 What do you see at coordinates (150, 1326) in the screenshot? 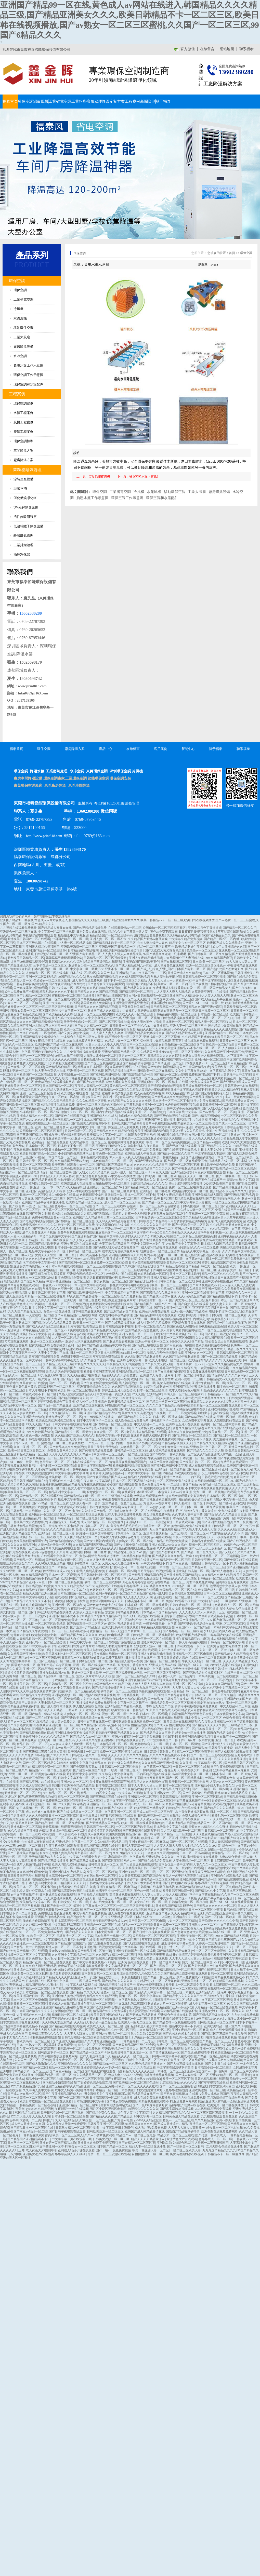
I see `日本一区二区欧美久久` at bounding box center [150, 1326].